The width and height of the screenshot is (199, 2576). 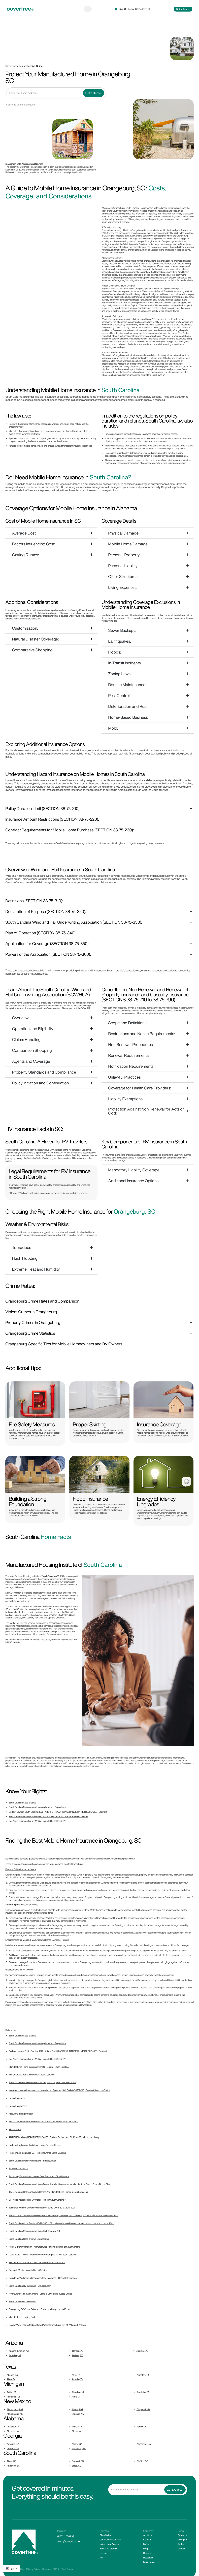 What do you see at coordinates (31, 1312) in the screenshot?
I see `Violent Crimes in Orangeburg` at bounding box center [31, 1312].